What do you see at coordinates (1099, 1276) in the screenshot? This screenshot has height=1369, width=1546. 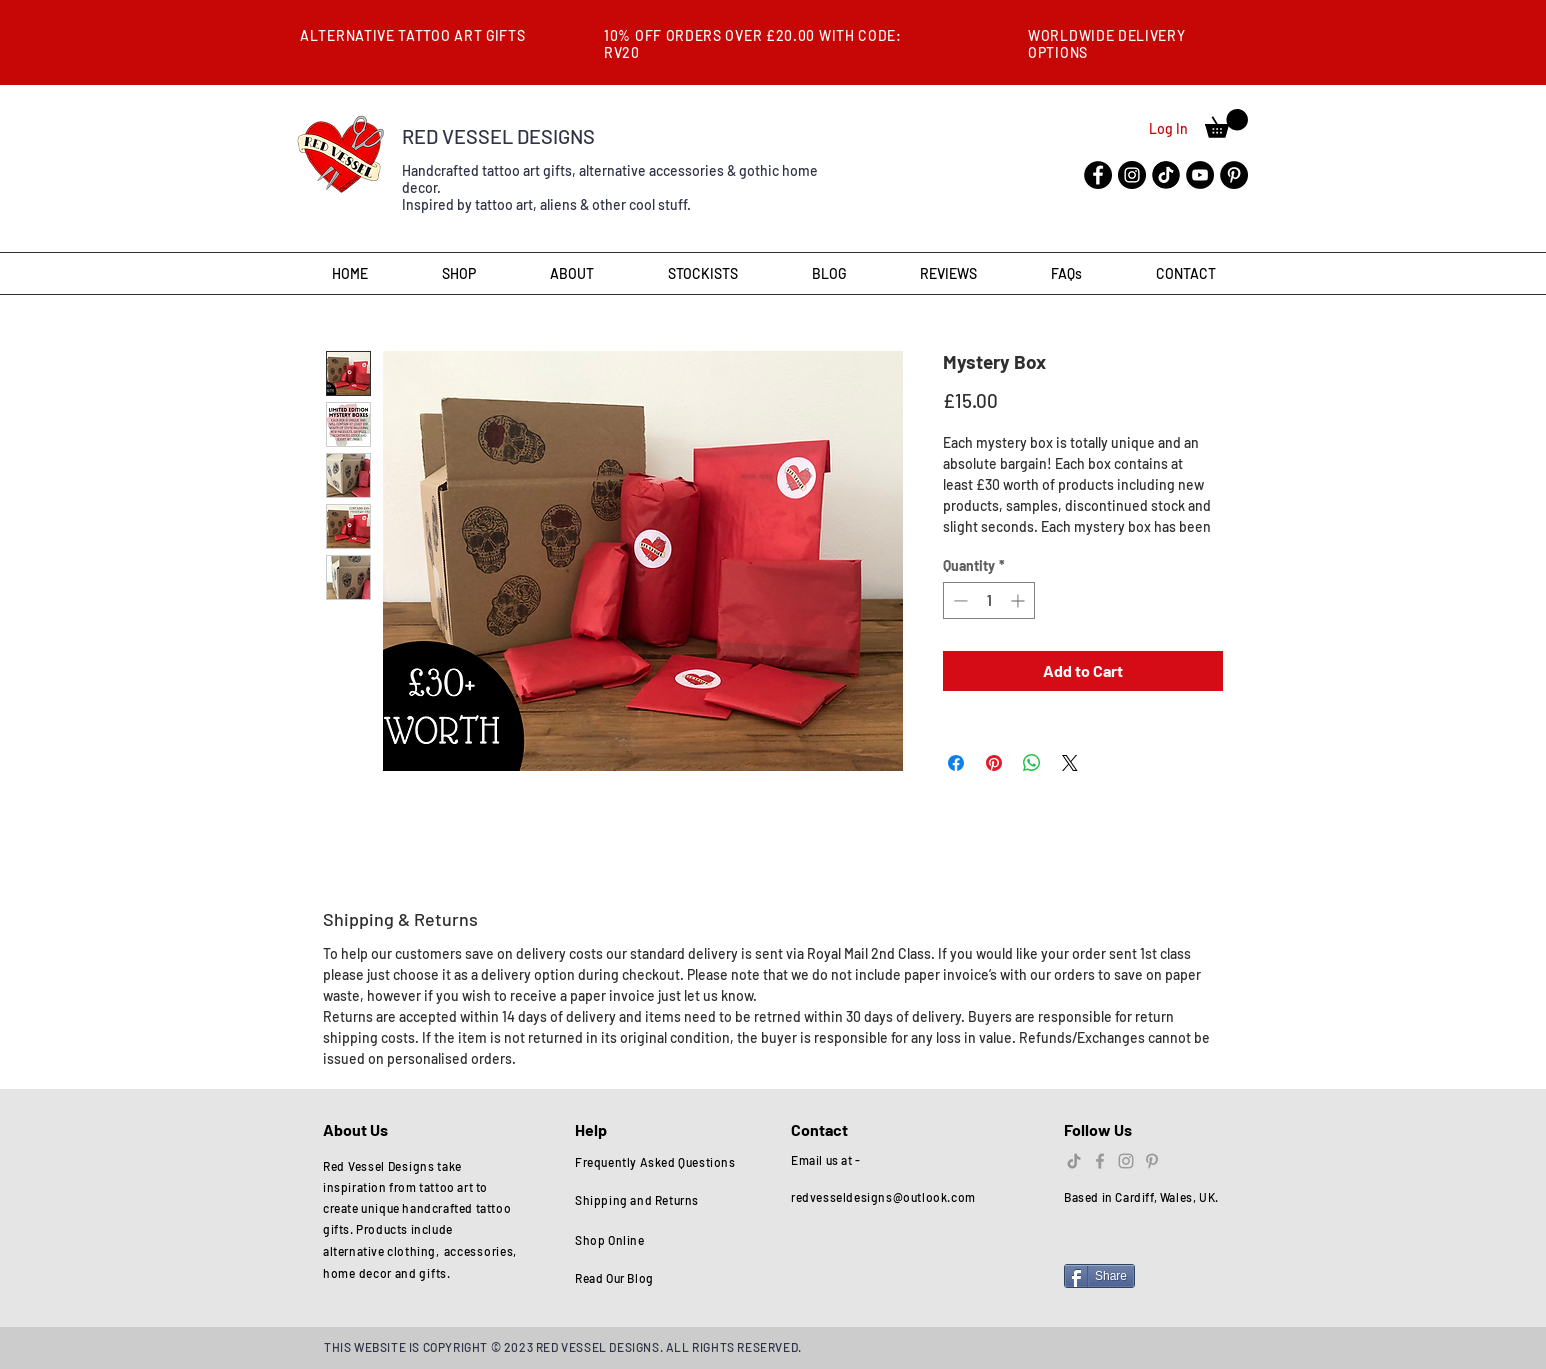 I see `[Share]` at bounding box center [1099, 1276].